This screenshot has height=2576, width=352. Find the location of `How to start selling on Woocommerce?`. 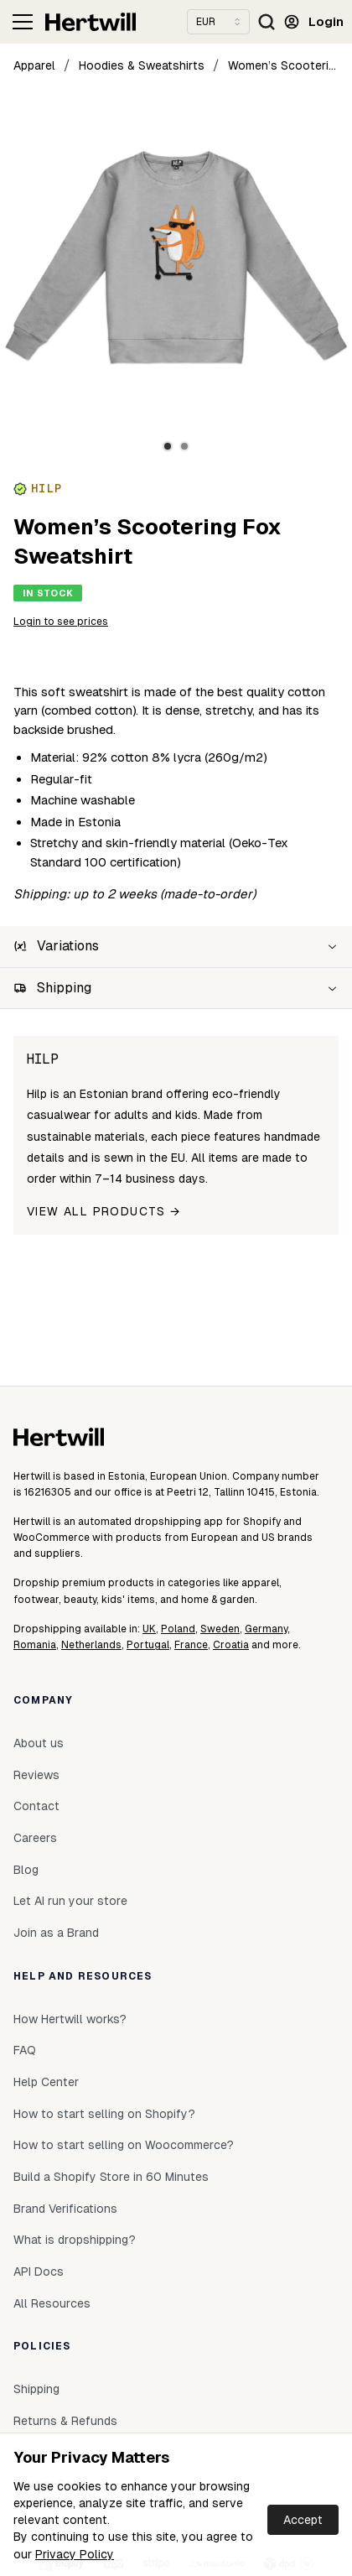

How to start selling on Woocommerce? is located at coordinates (123, 2145).